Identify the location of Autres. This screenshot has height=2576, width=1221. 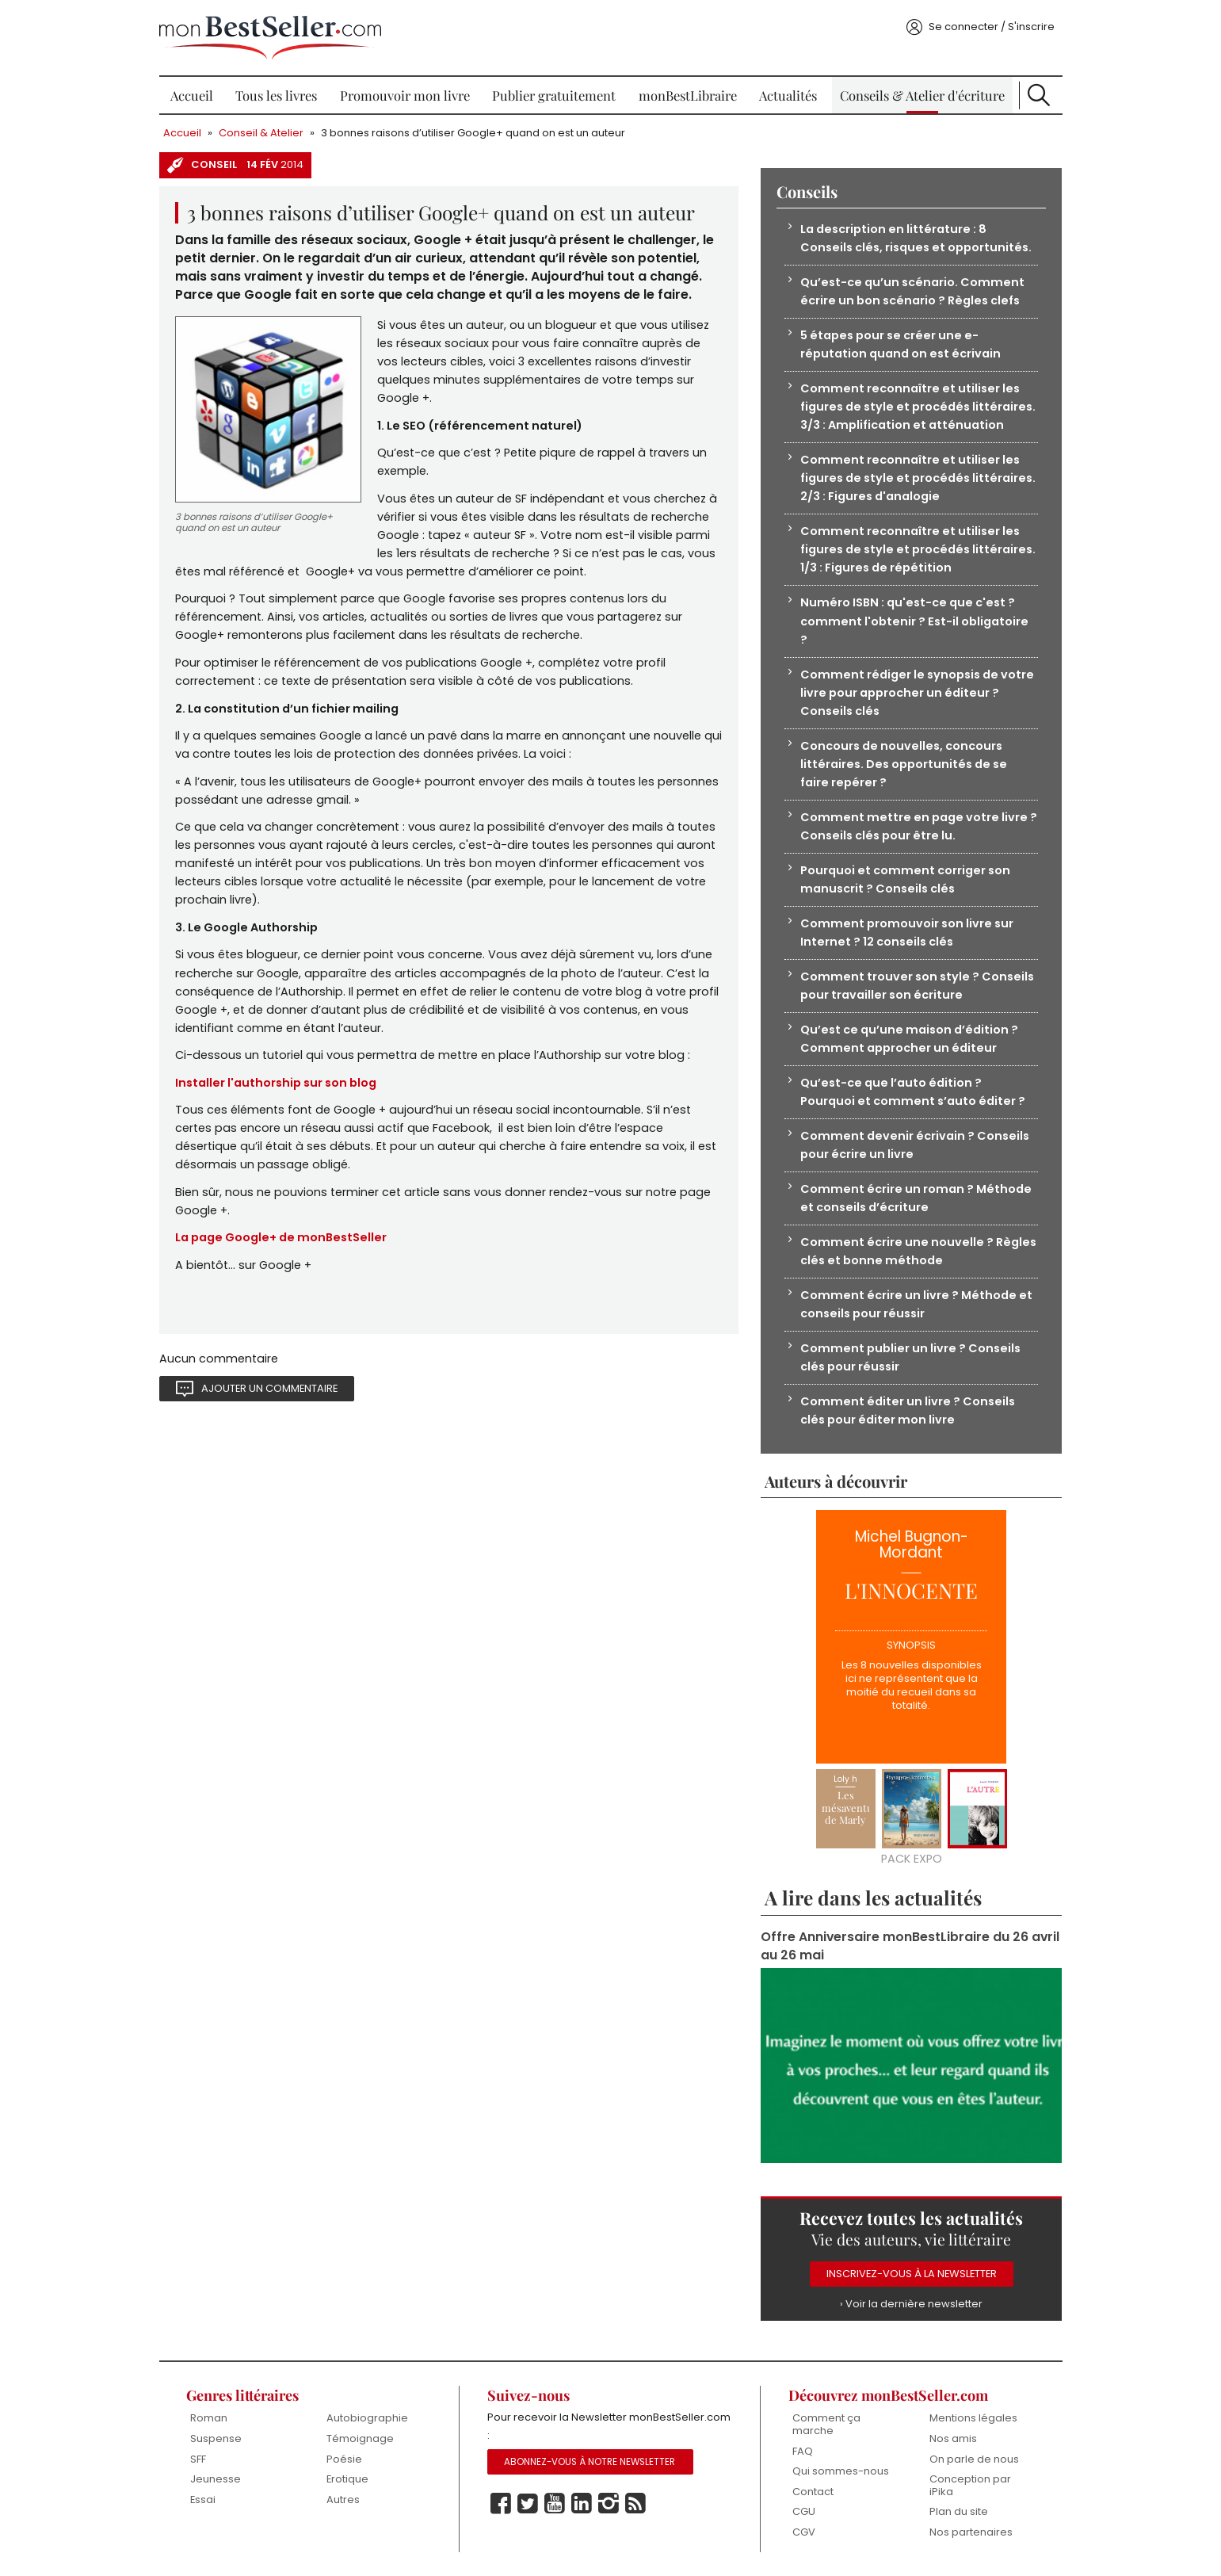
(343, 2499).